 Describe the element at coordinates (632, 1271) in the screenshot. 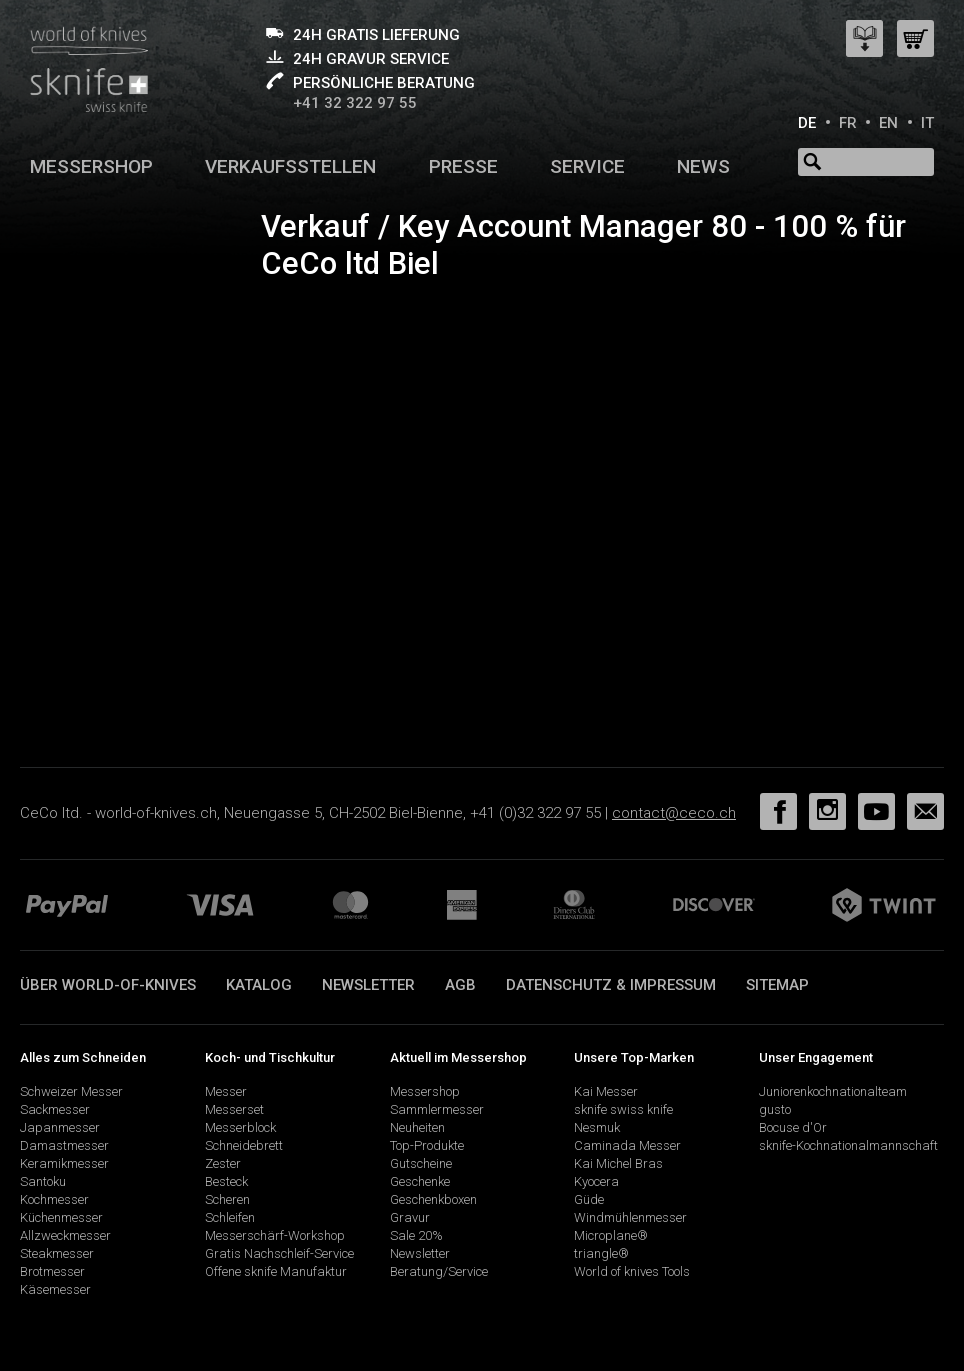

I see `World of knives Tools` at that location.